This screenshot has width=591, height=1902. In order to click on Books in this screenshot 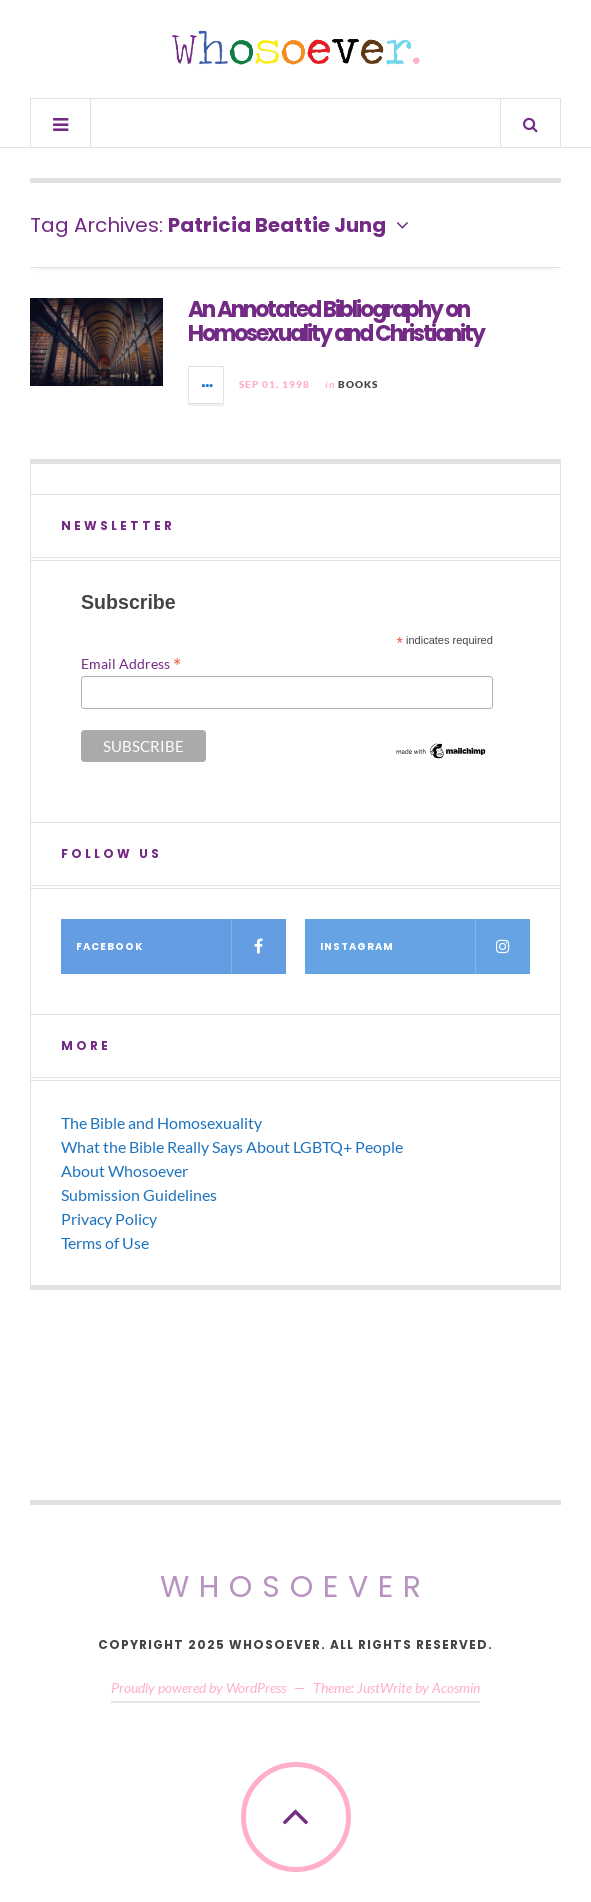, I will do `click(358, 384)`.